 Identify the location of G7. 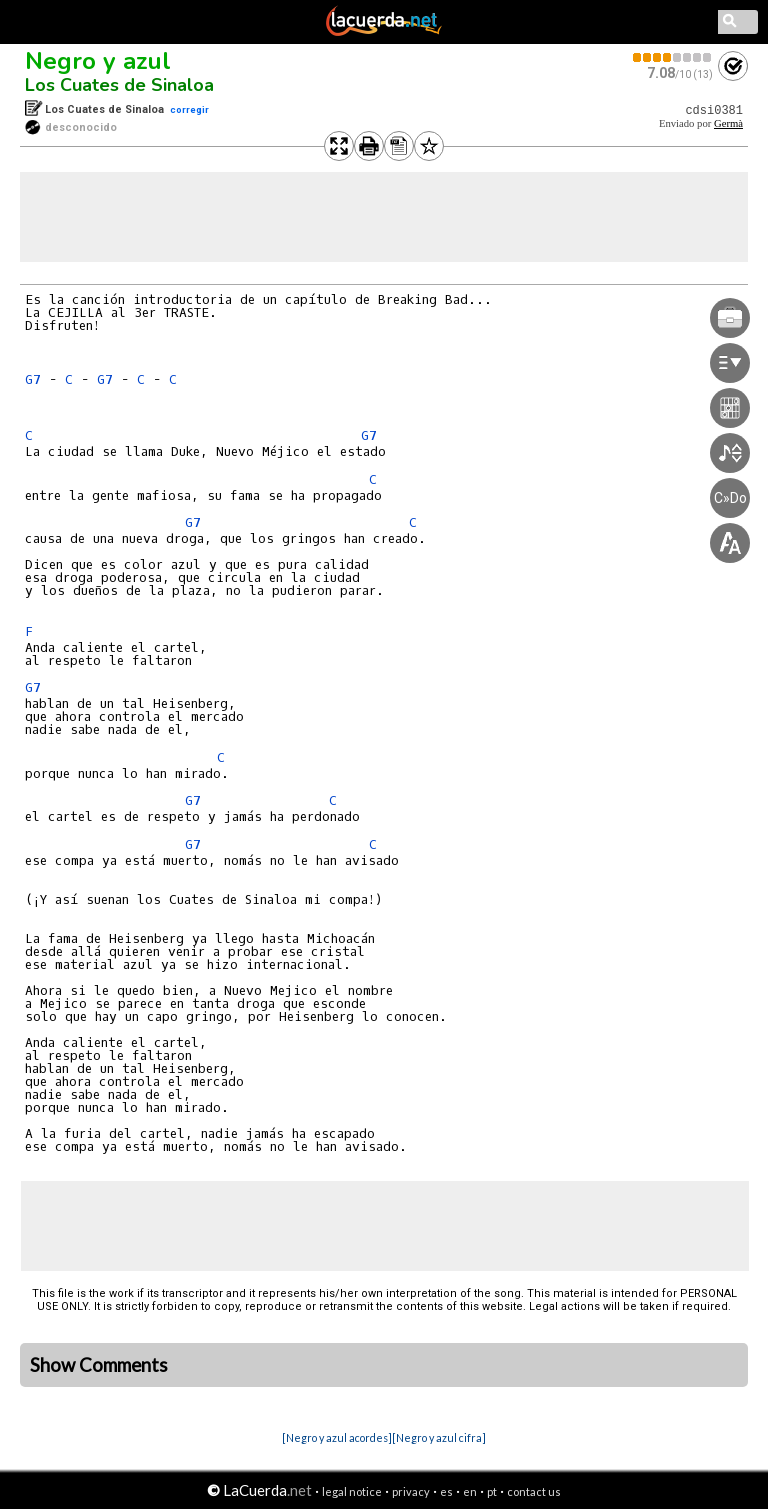
(33, 379).